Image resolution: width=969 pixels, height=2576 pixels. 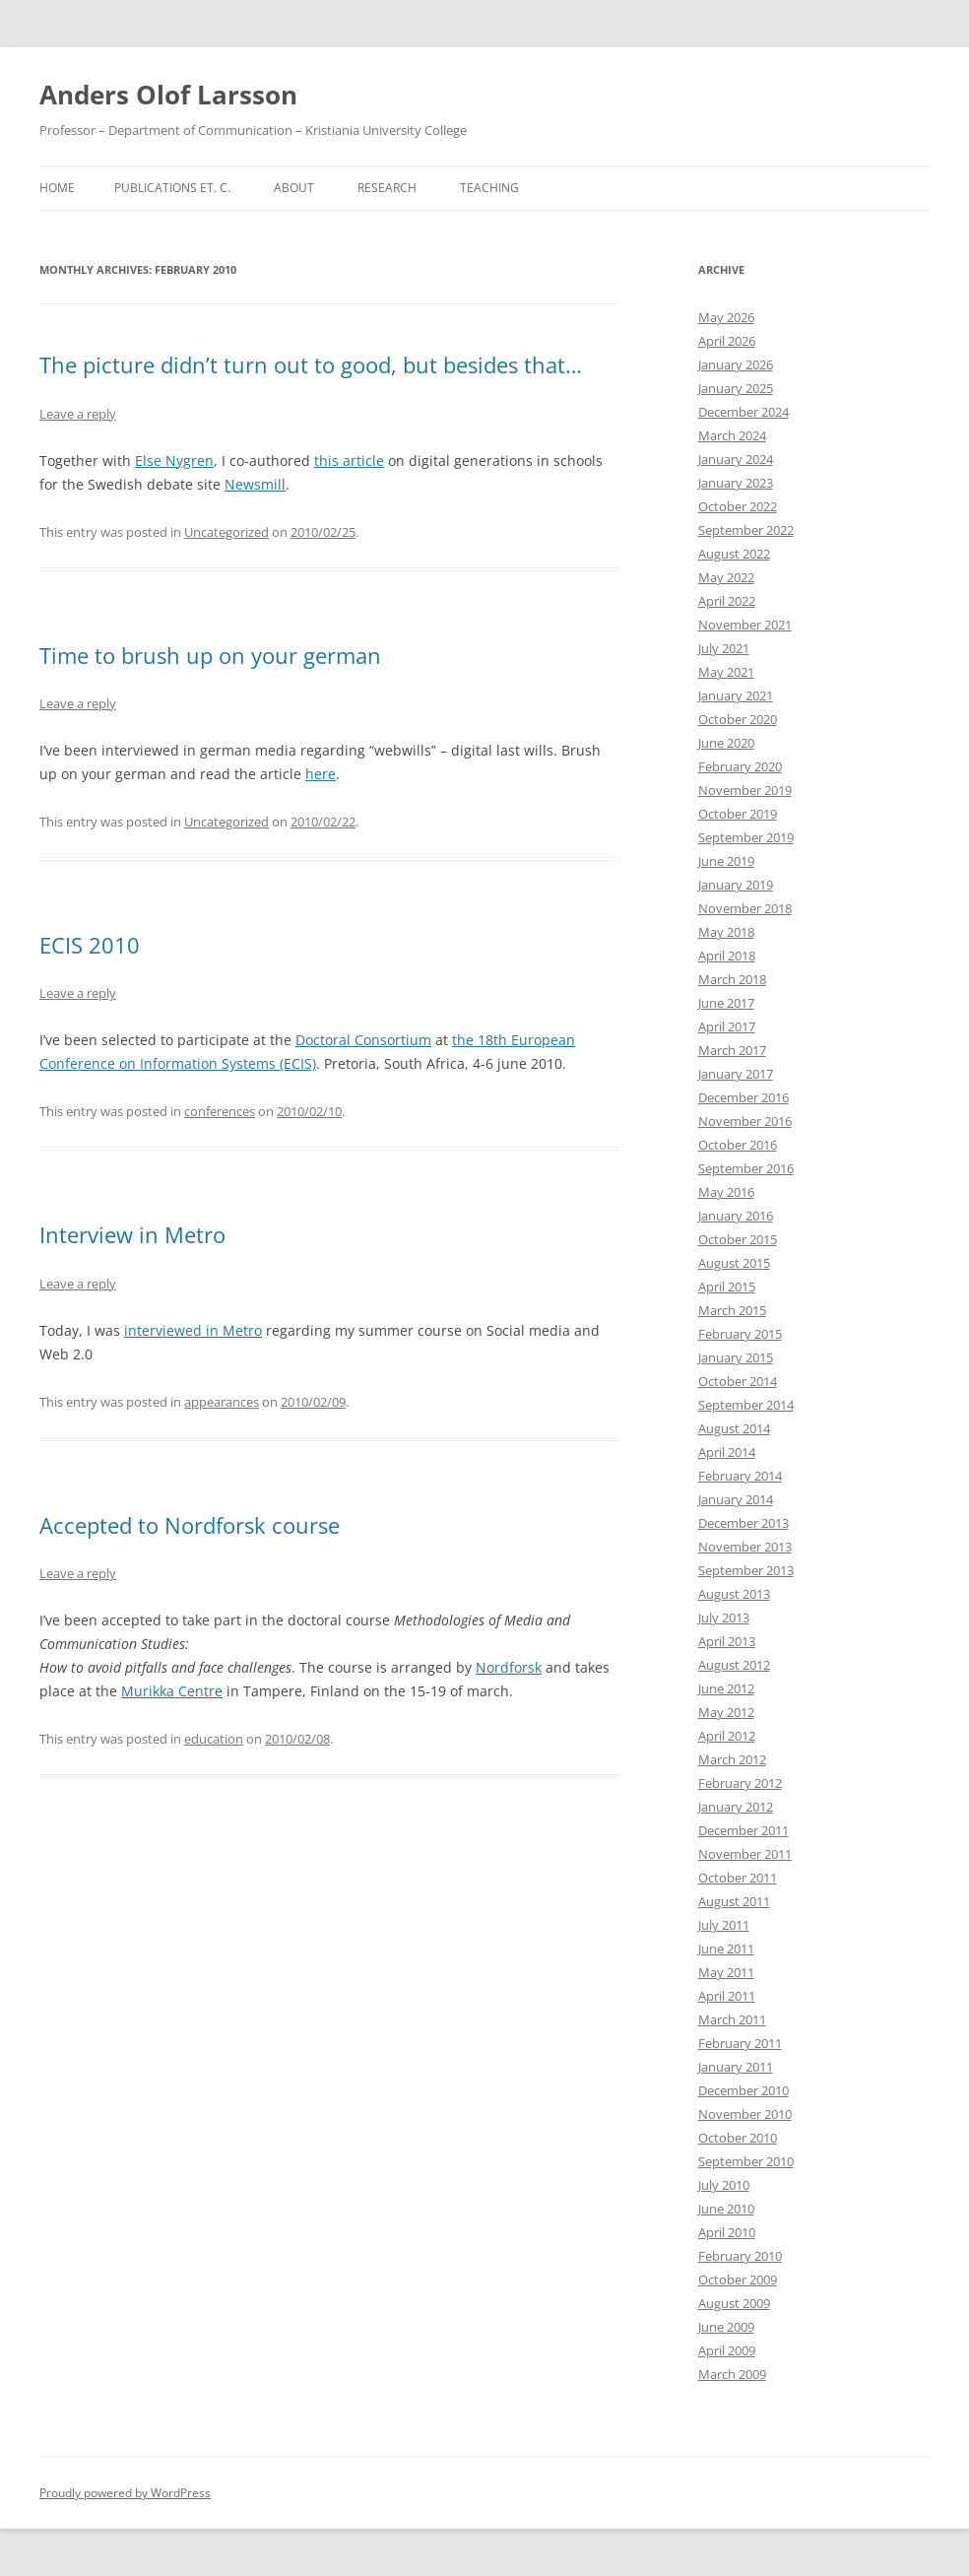 I want to click on Interview in Metro, so click(x=132, y=1234).